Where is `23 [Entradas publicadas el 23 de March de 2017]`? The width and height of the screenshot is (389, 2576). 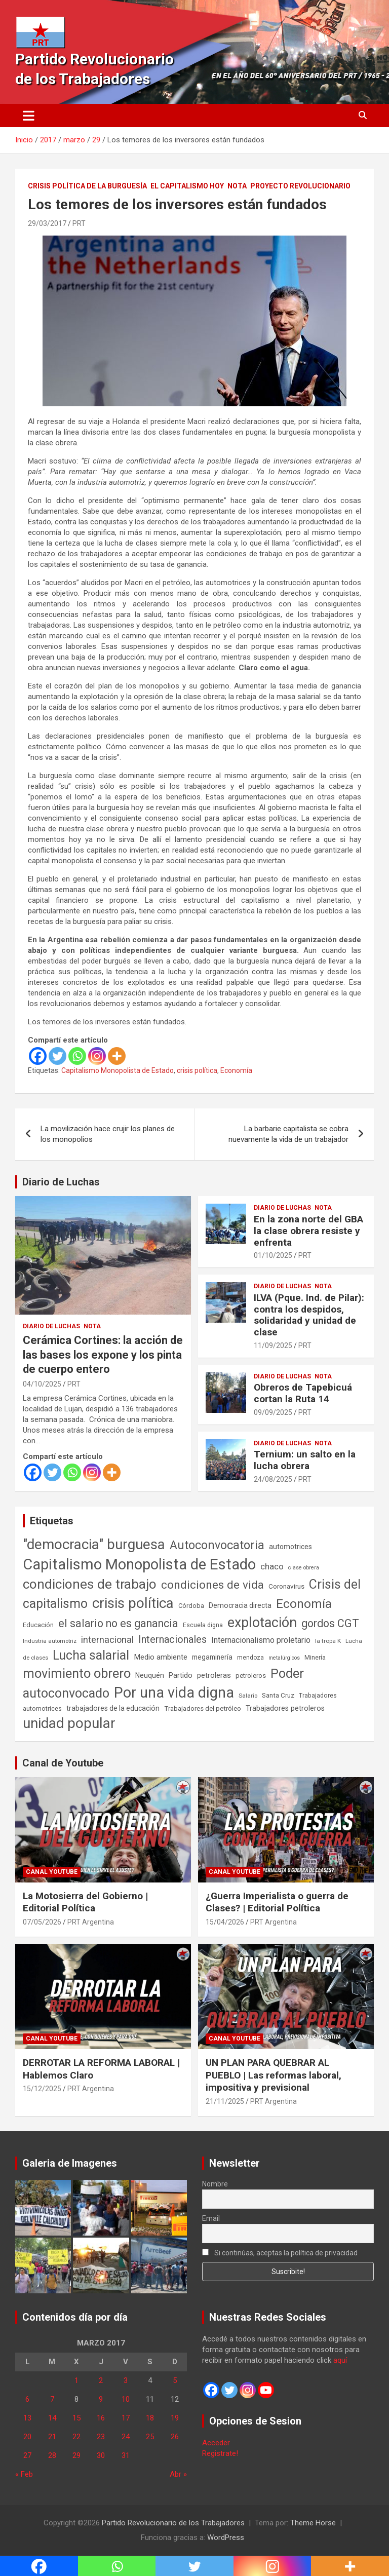 23 [Entradas publicadas el 23 de March de 2017] is located at coordinates (101, 2436).